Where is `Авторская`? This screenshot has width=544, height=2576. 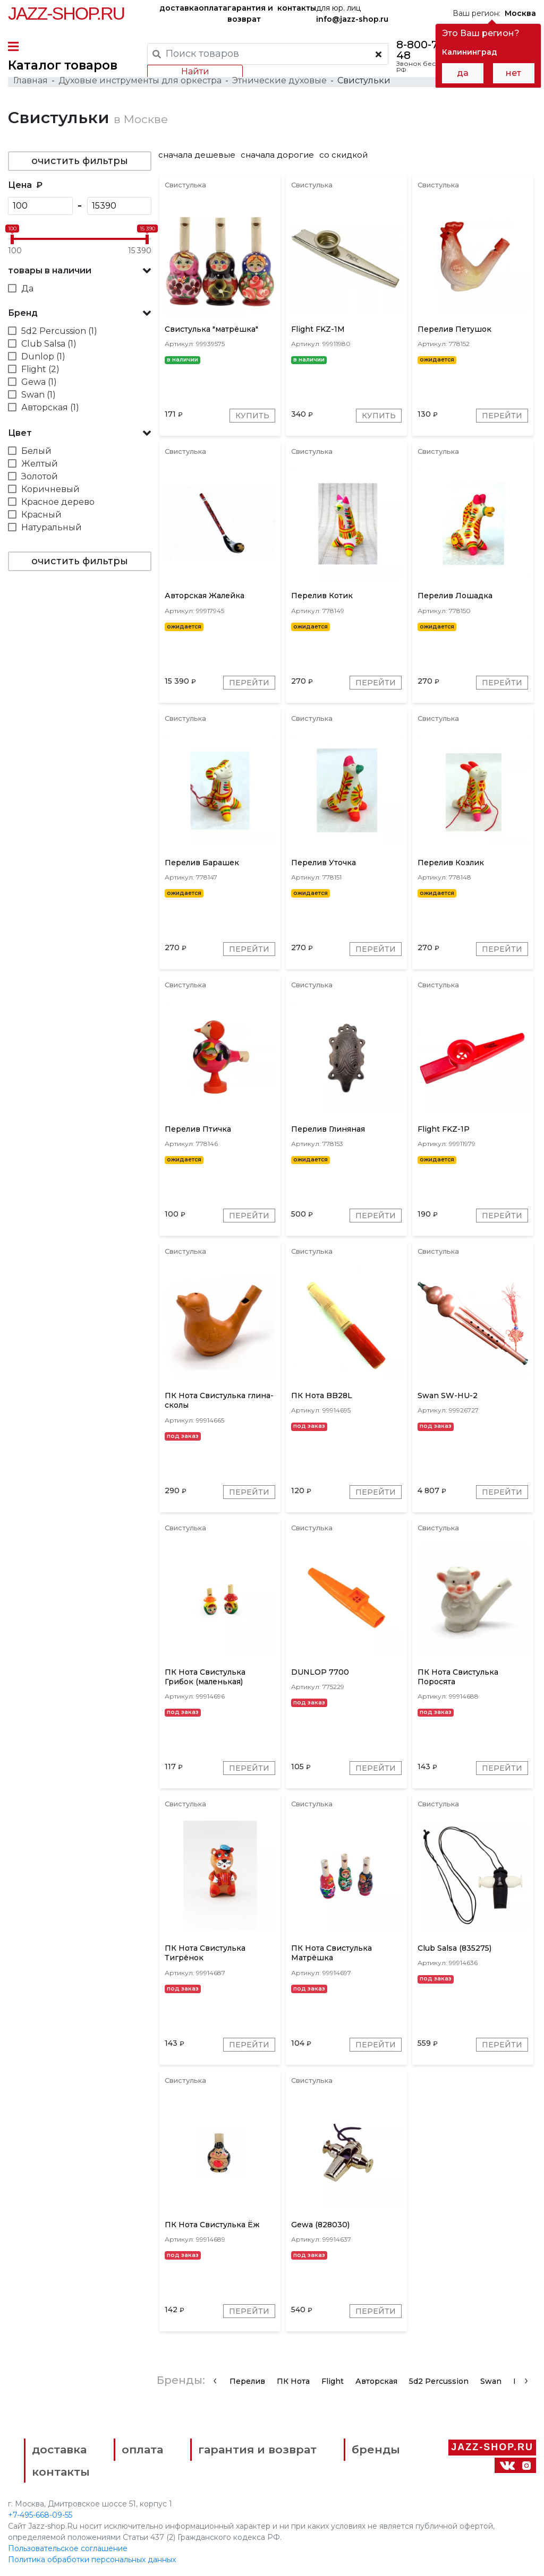
Авторская is located at coordinates (376, 2381).